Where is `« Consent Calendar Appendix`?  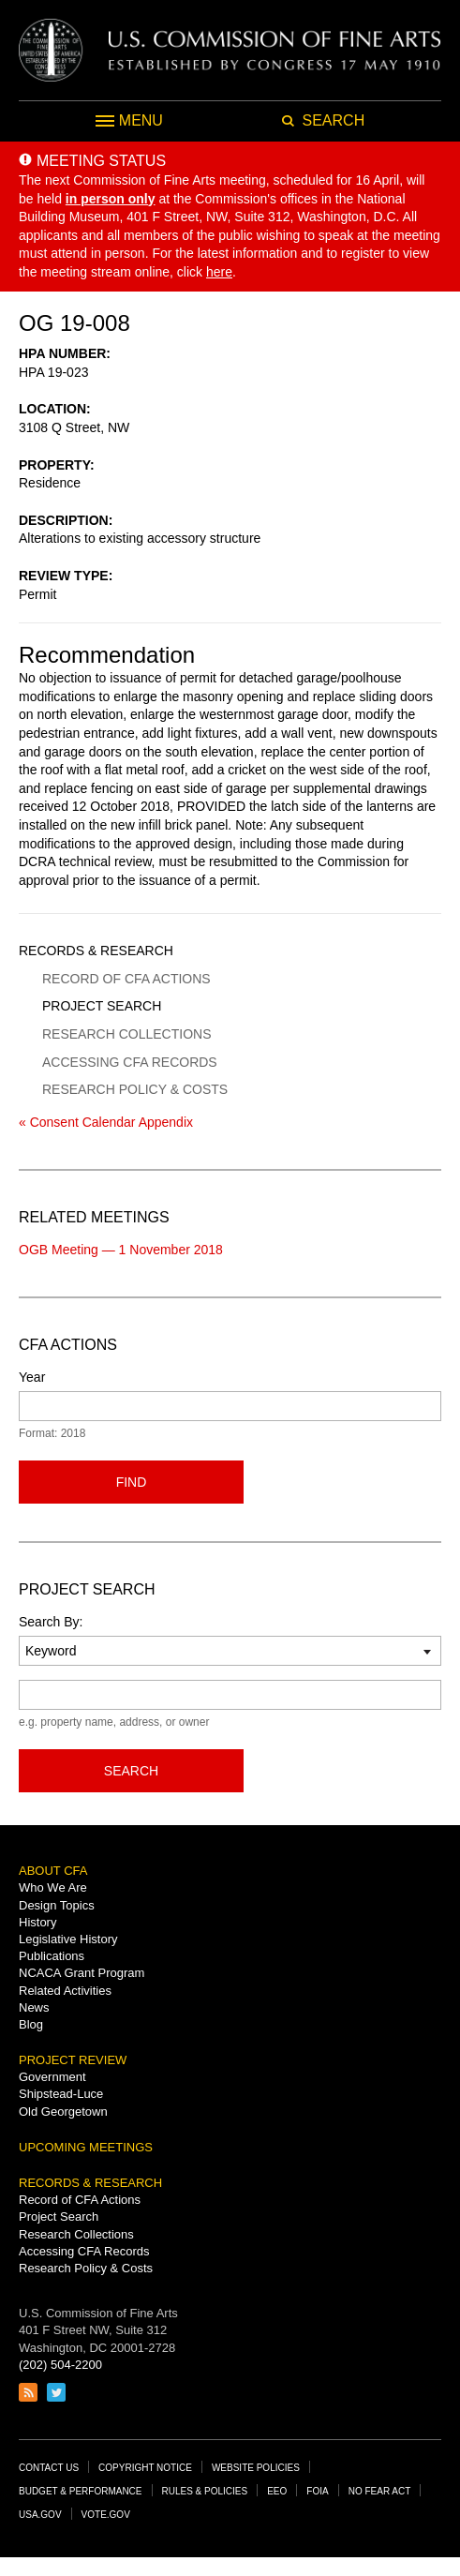
« Consent Calendar Appendix is located at coordinates (106, 1122).